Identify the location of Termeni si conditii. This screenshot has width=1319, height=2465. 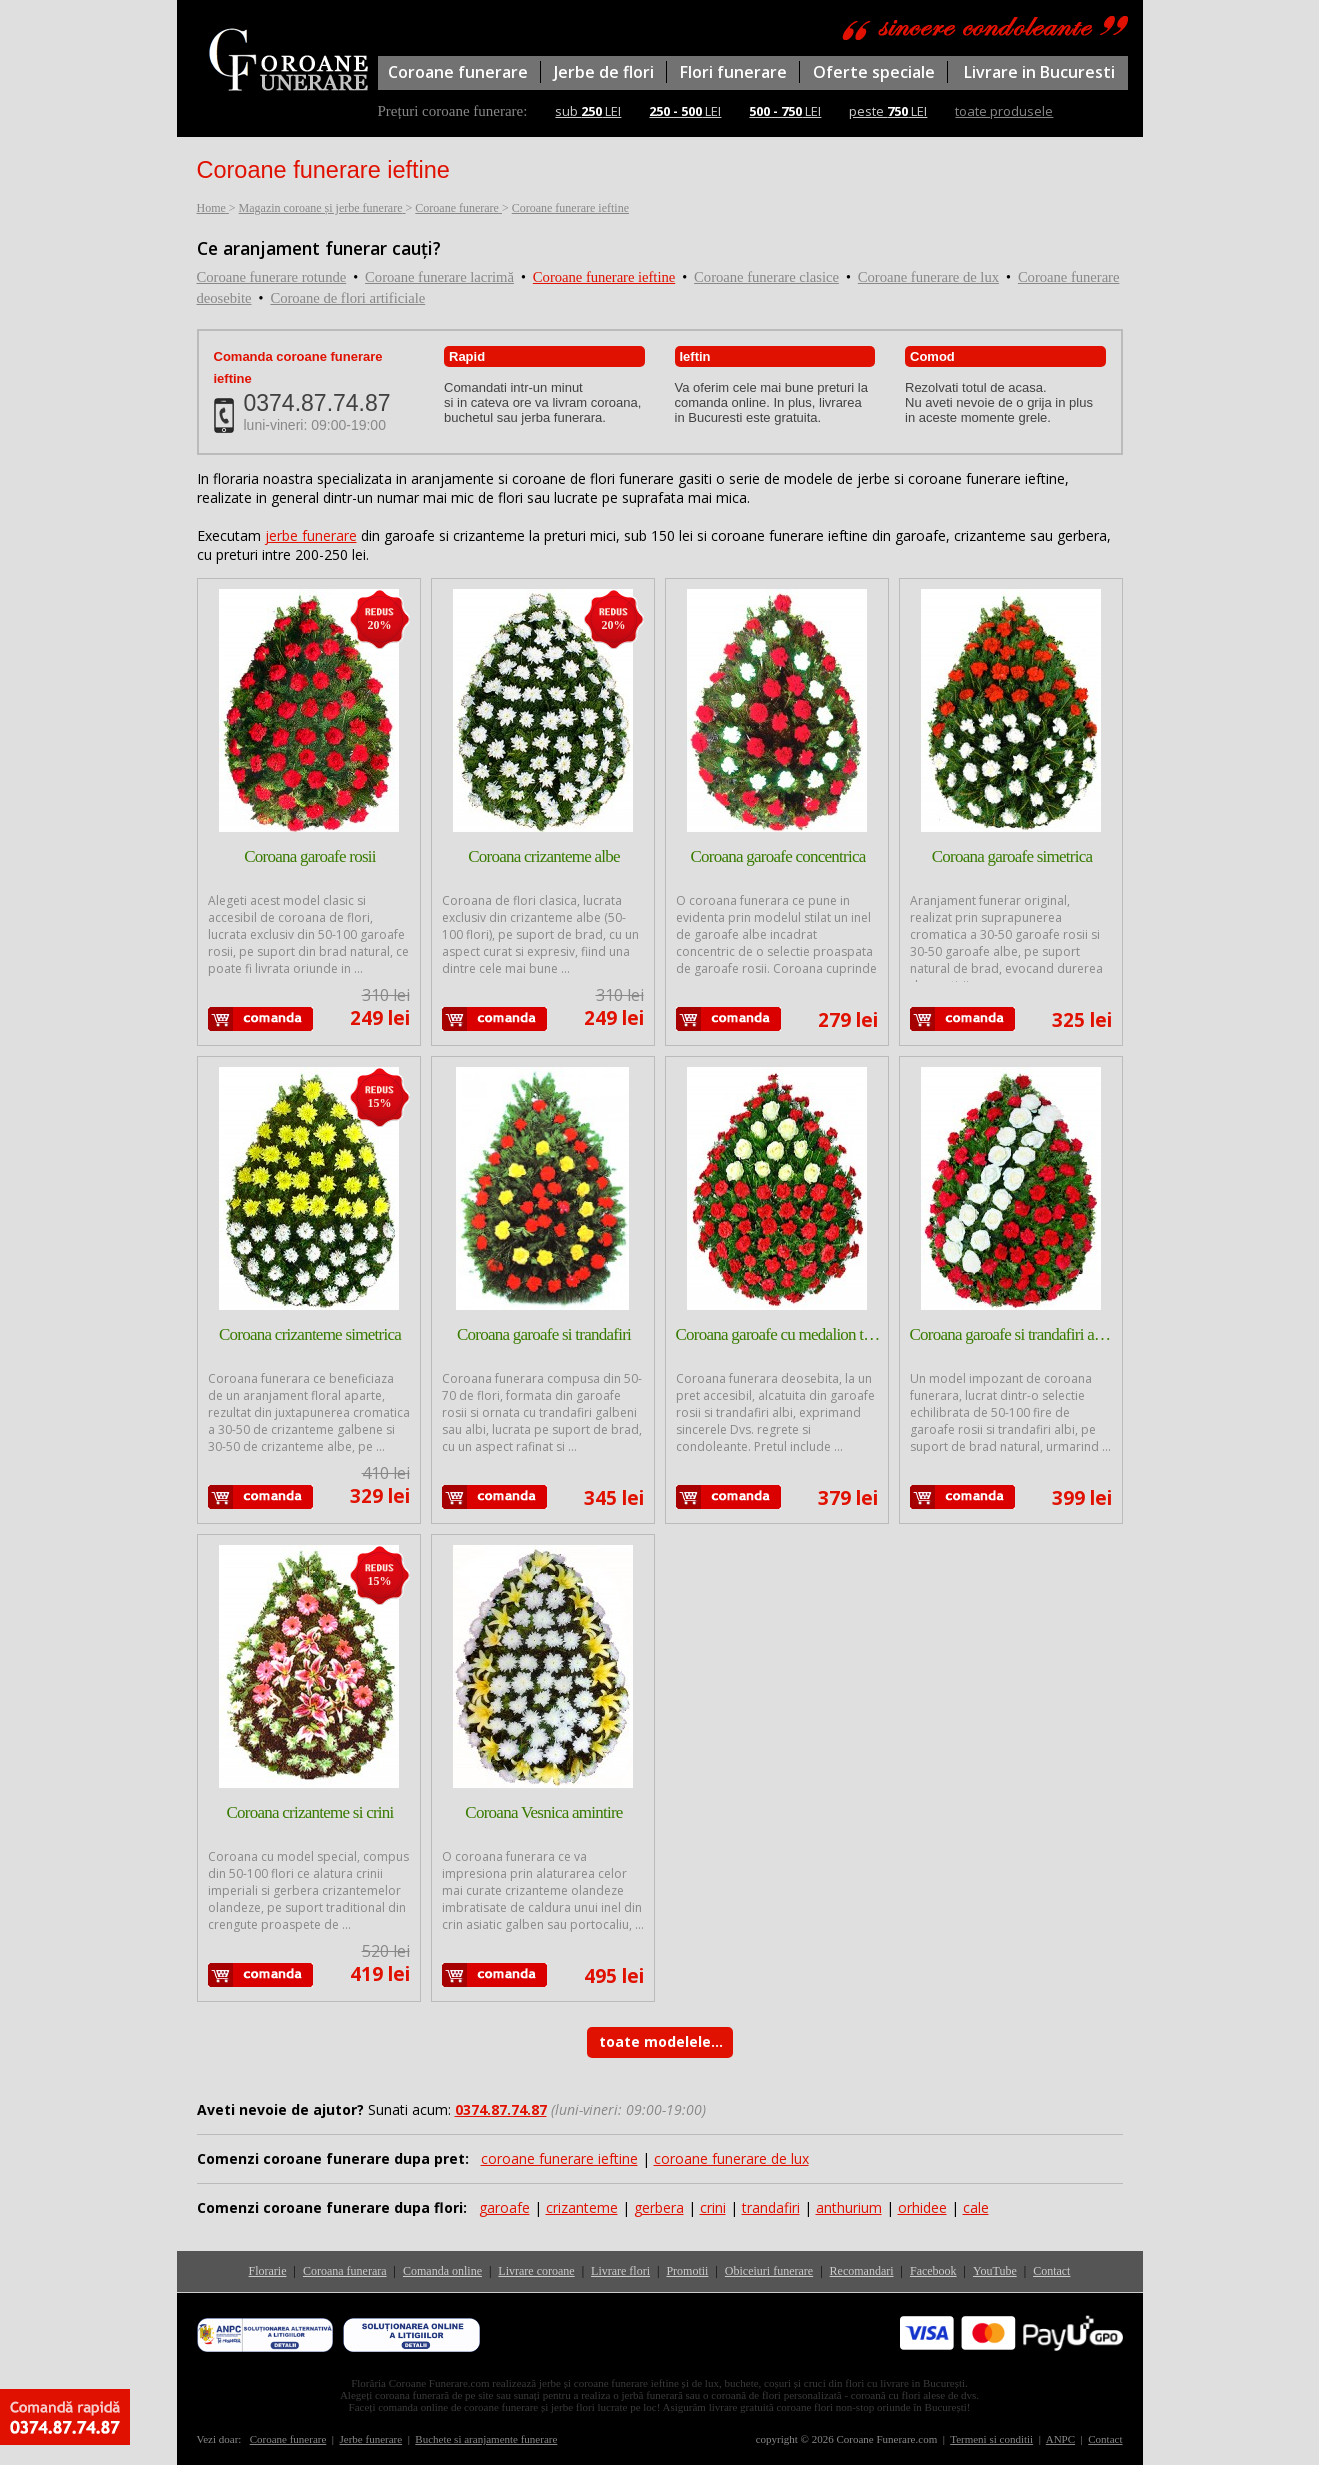
(991, 2439).